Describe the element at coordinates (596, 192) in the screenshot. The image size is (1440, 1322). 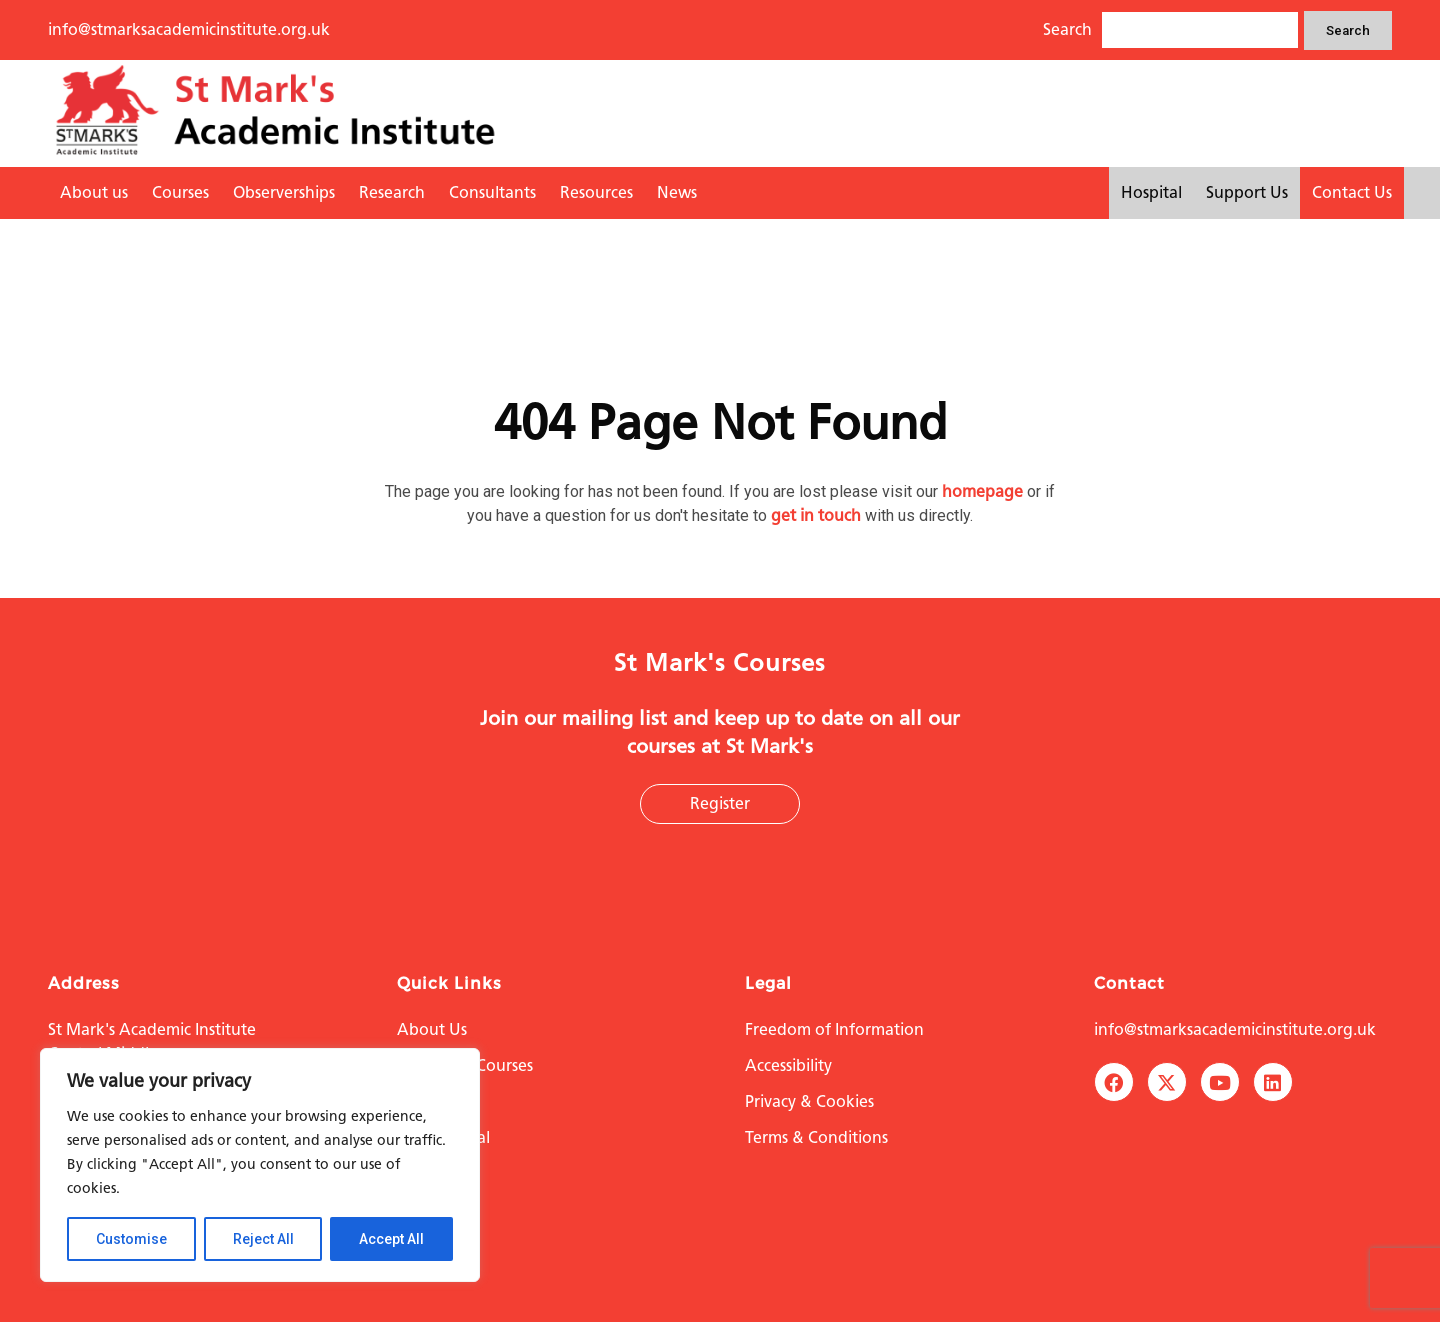
I see `Resources` at that location.